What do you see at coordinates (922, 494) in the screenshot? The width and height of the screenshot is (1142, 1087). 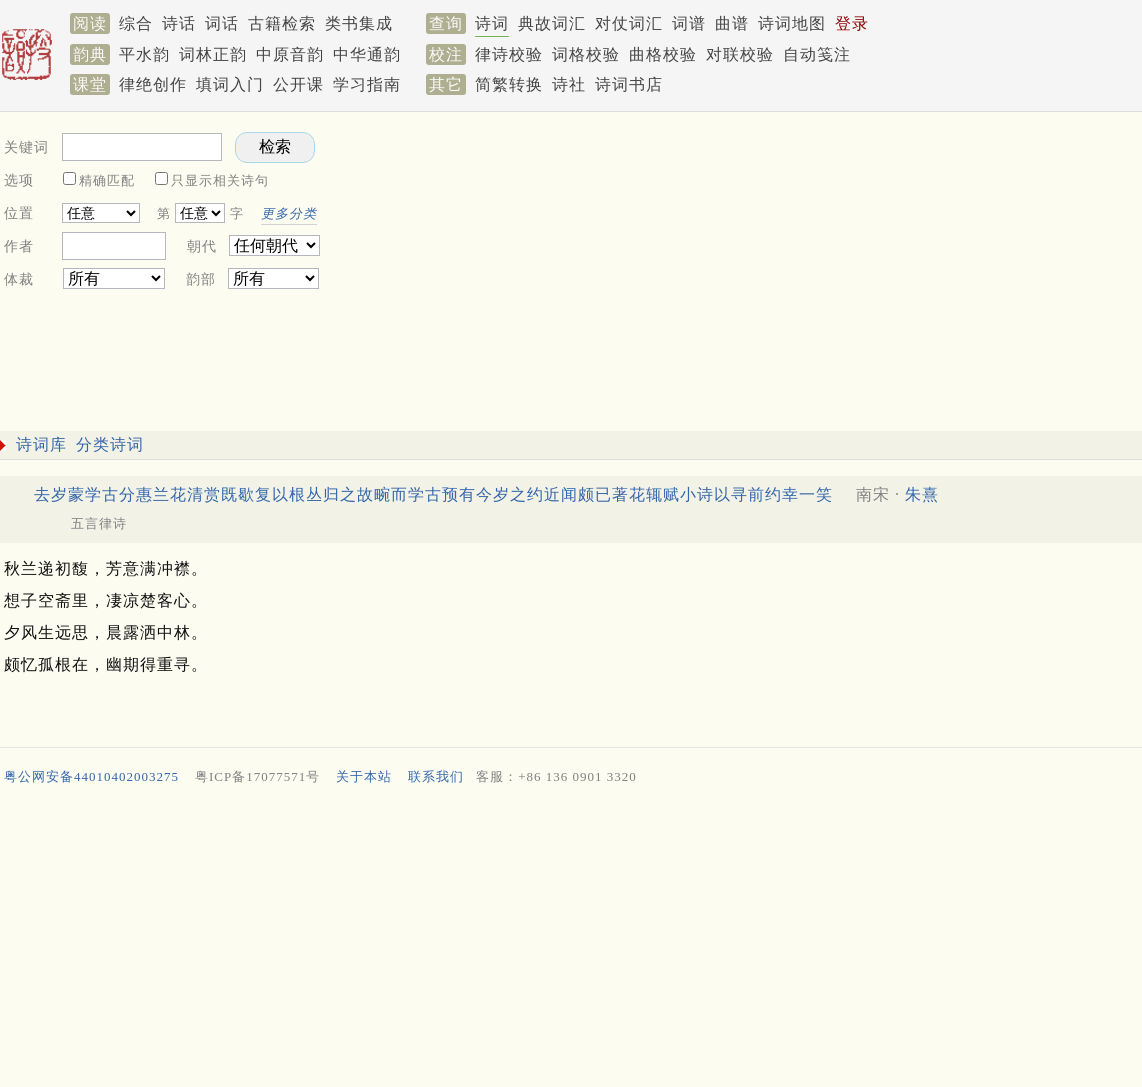 I see `朱熹` at bounding box center [922, 494].